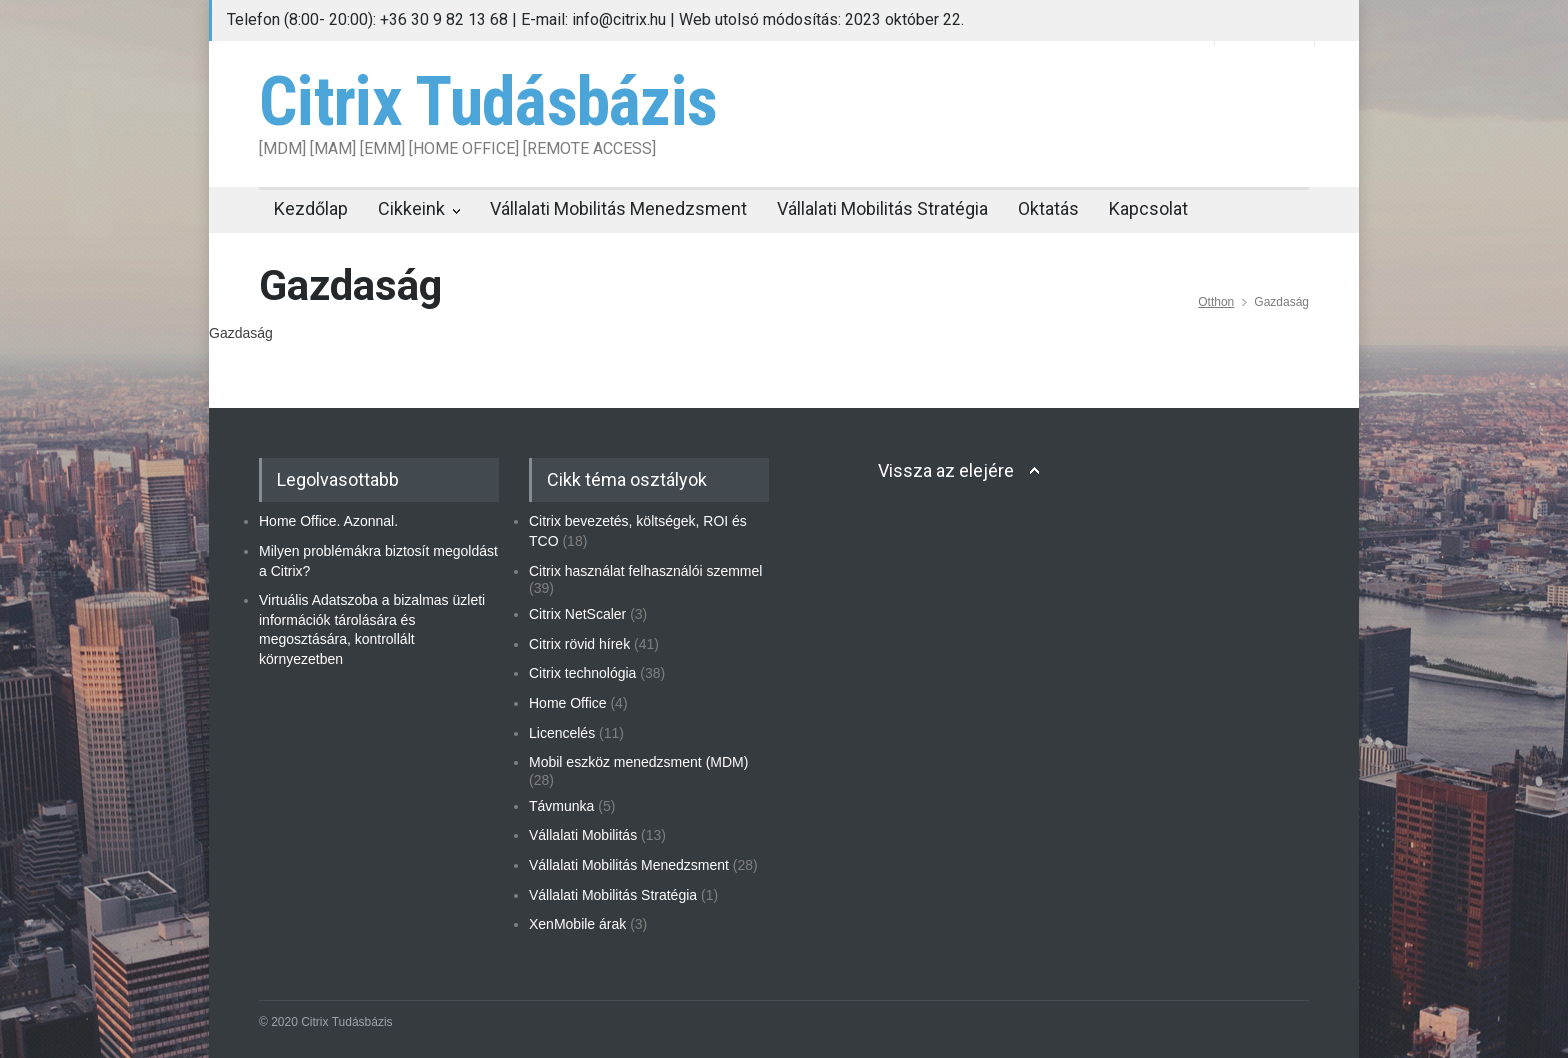  Describe the element at coordinates (577, 614) in the screenshot. I see `Citrix NetScaler` at that location.